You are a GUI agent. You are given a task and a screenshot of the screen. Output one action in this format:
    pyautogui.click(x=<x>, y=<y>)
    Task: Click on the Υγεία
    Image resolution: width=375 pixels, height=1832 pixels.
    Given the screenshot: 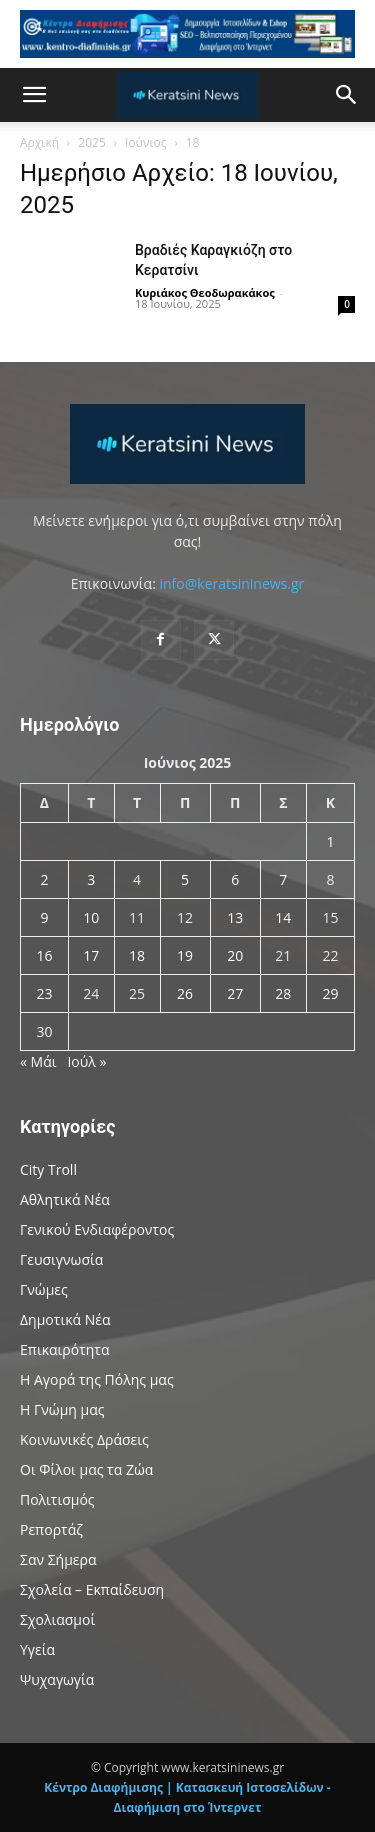 What is the action you would take?
    pyautogui.click(x=37, y=1649)
    